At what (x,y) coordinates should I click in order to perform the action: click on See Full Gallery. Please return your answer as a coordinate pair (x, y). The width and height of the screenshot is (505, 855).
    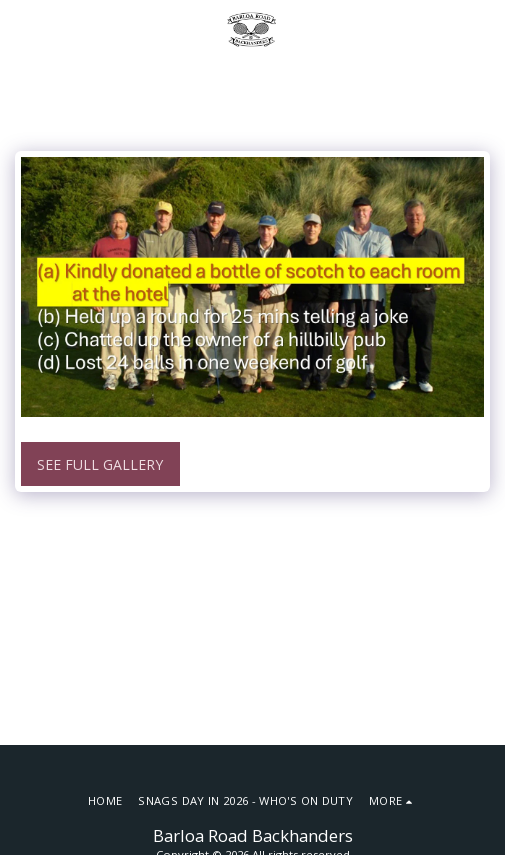
    Looking at the image, I should click on (100, 464).